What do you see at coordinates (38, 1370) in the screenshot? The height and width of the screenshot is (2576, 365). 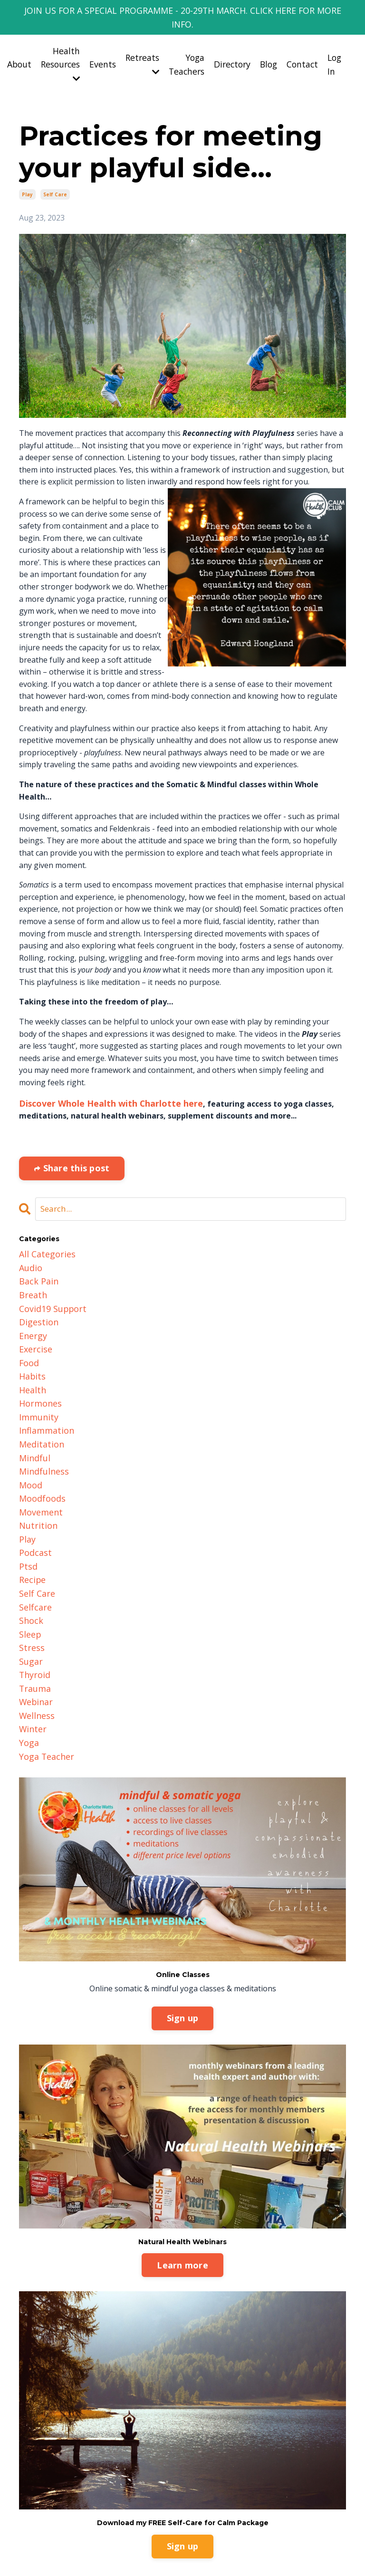 I see `hormones` at bounding box center [38, 1370].